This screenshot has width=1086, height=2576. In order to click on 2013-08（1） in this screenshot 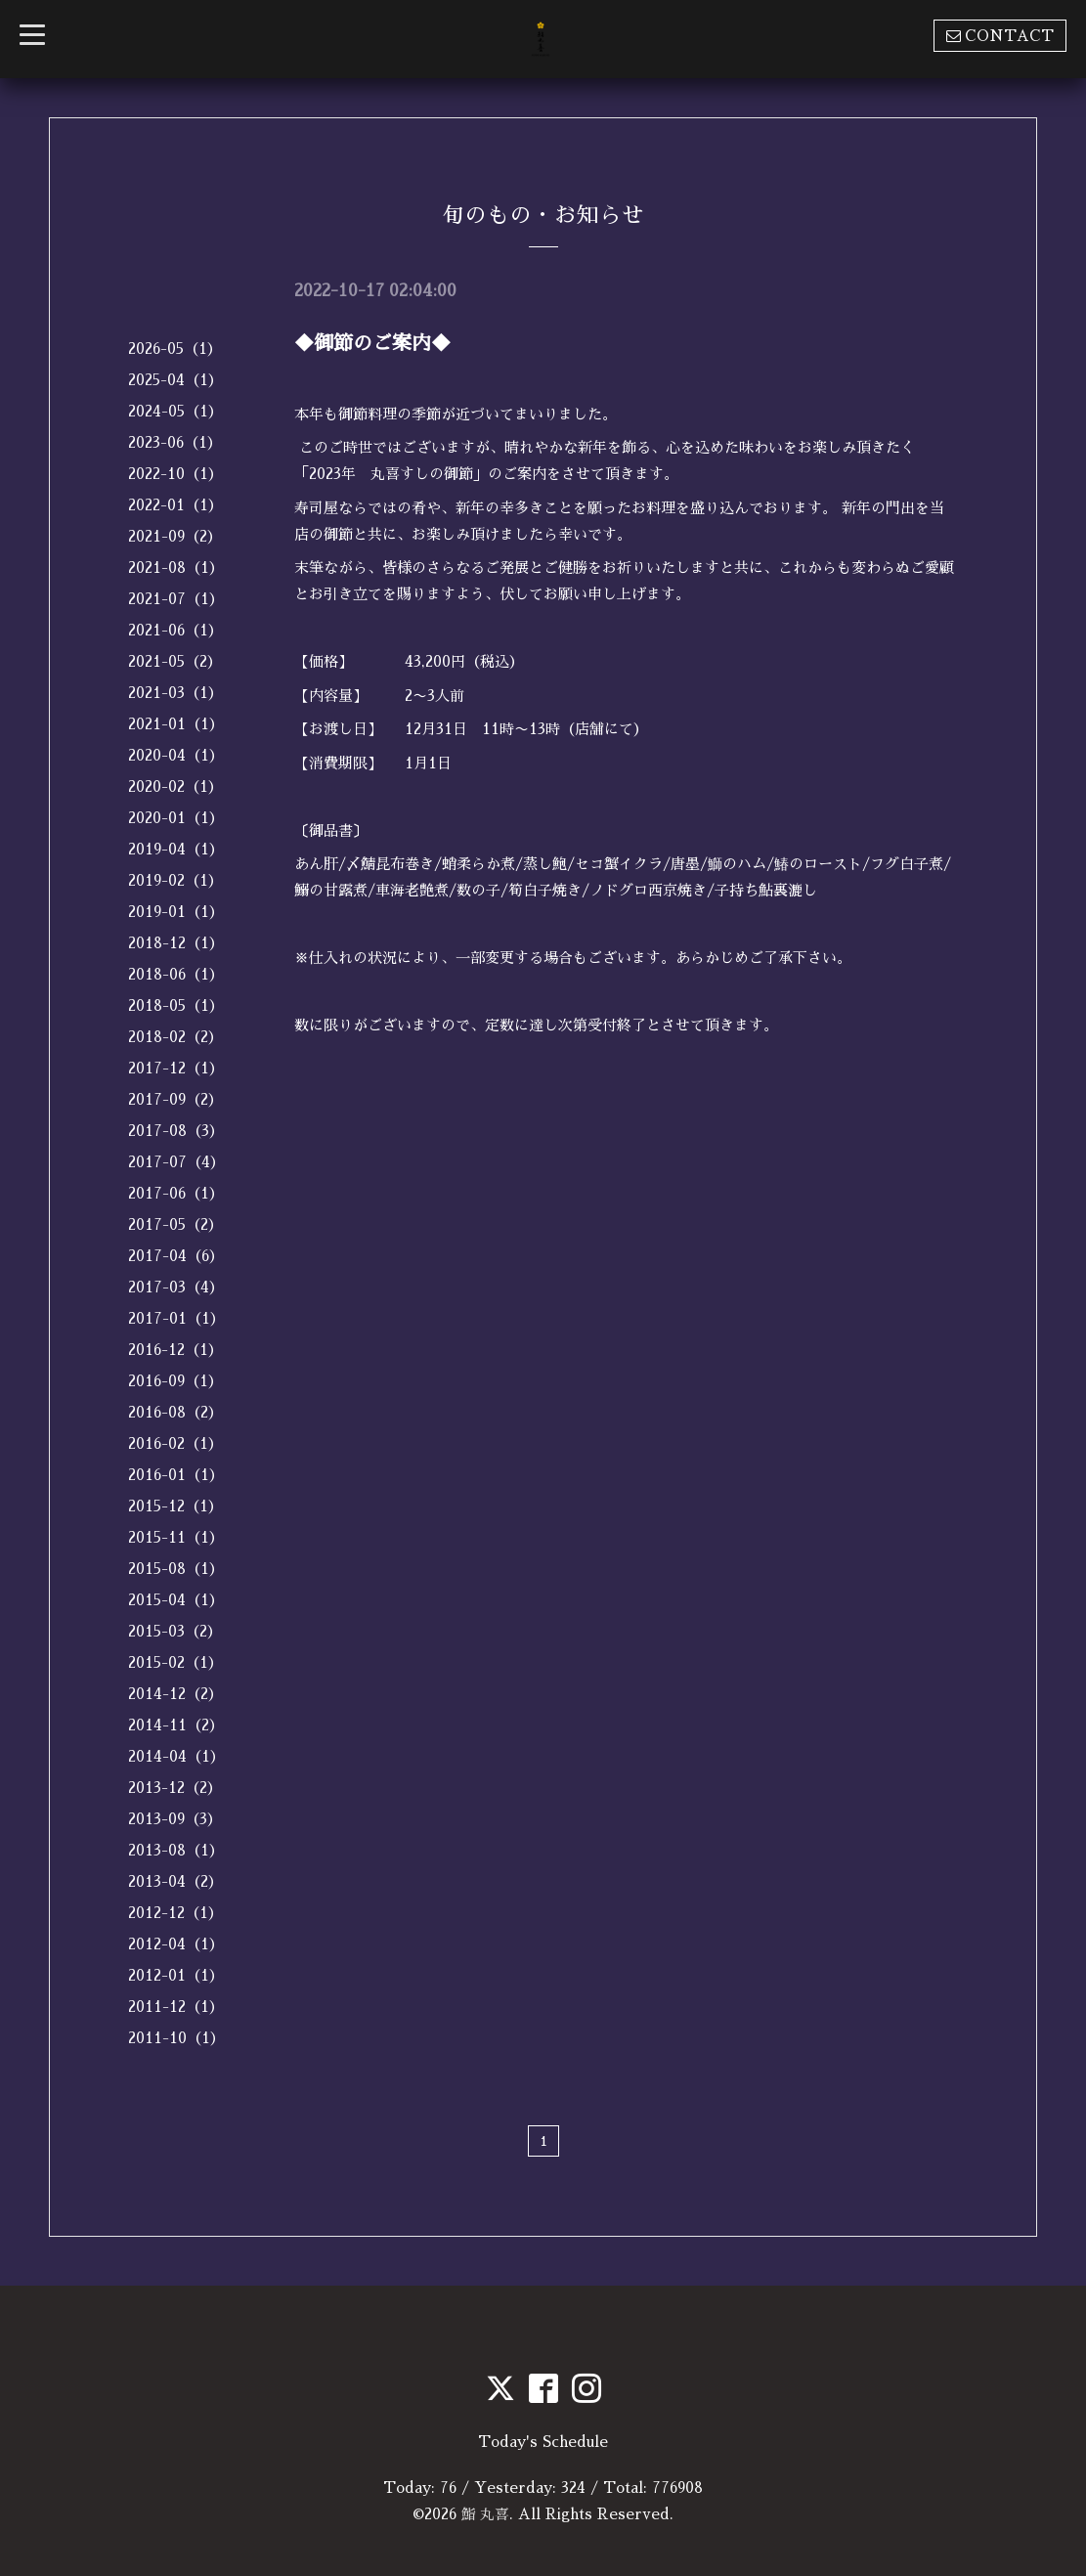, I will do `click(176, 1850)`.